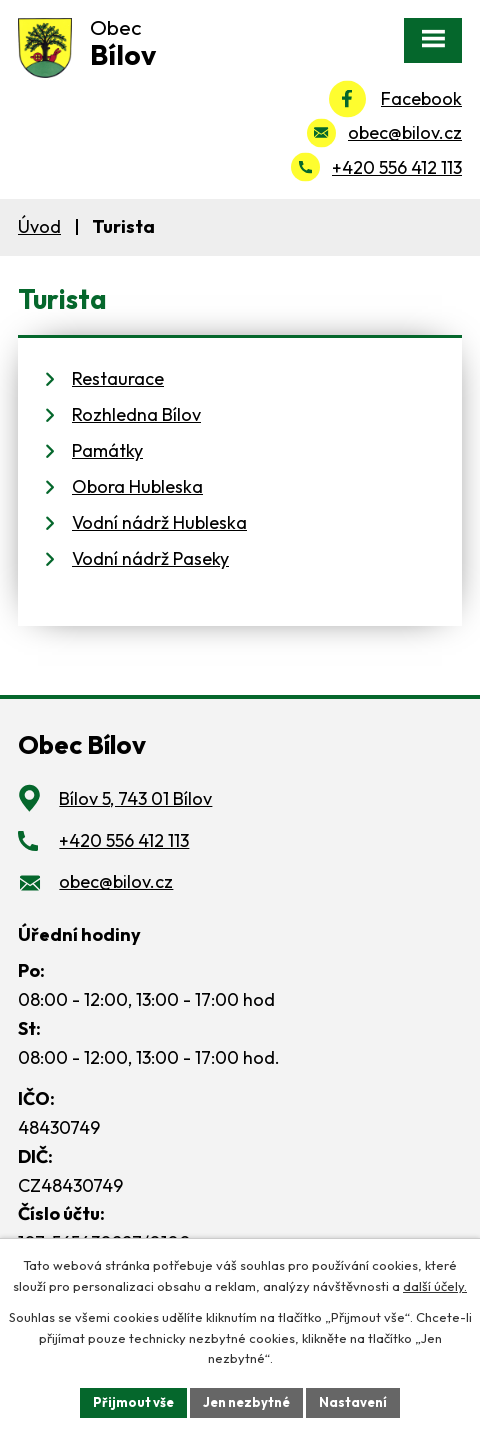 The height and width of the screenshot is (1433, 480). I want to click on +420 556 412 113, so click(397, 167).